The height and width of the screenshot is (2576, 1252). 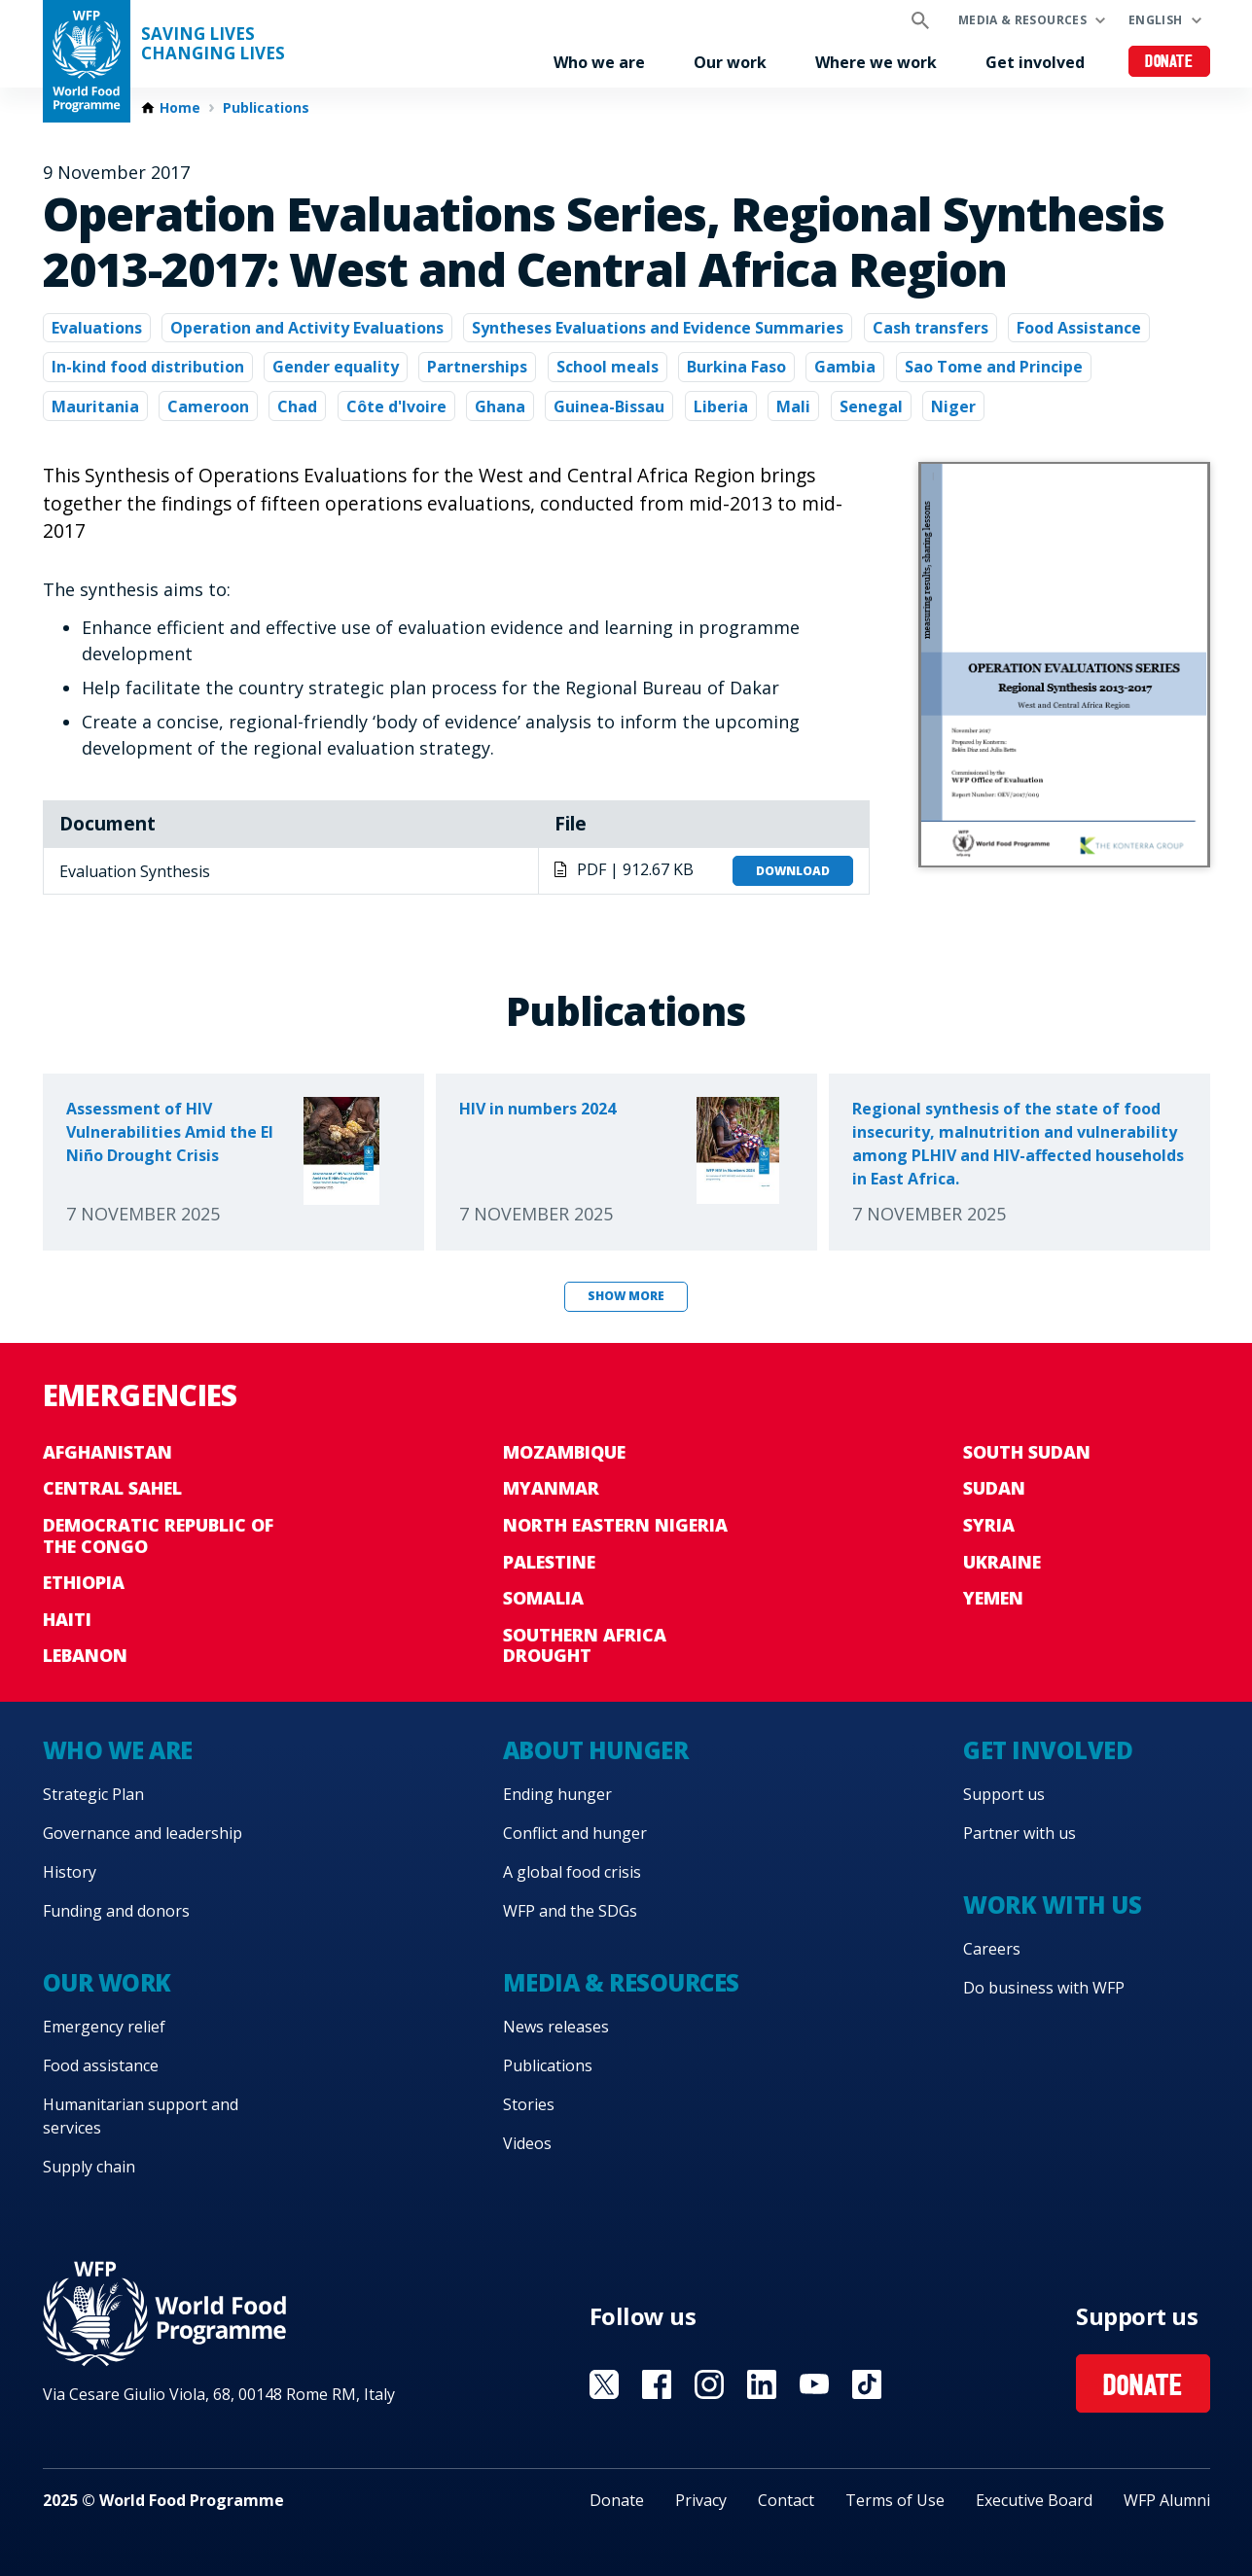 I want to click on Democratic Republic of the Congo, so click(x=158, y=1535).